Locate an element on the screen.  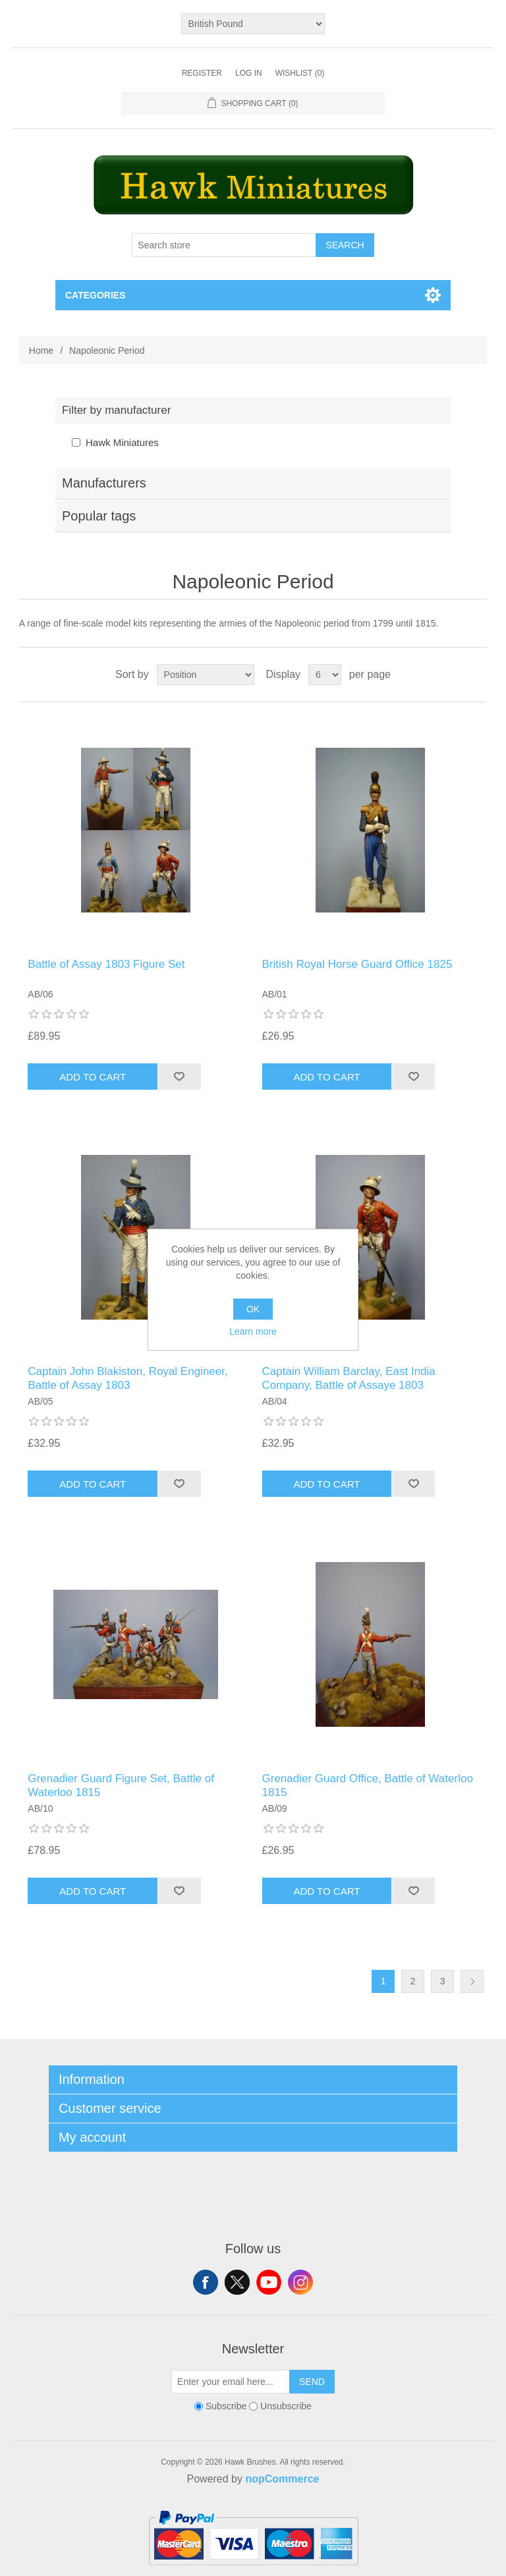
Learn more is located at coordinates (253, 1331).